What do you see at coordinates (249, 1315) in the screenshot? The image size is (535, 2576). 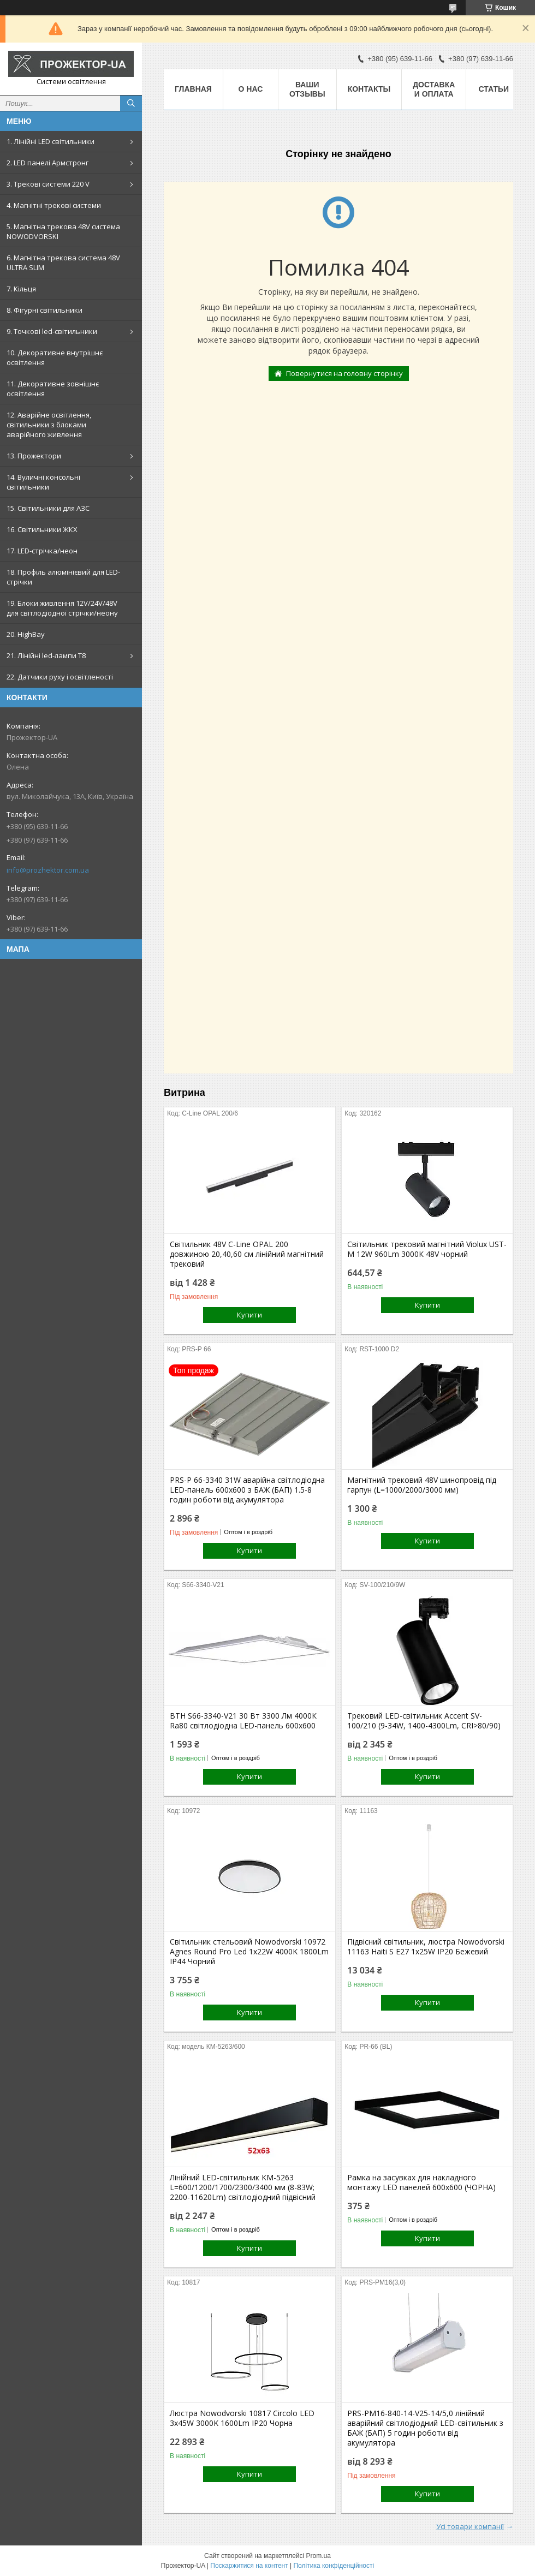 I see `Купити` at bounding box center [249, 1315].